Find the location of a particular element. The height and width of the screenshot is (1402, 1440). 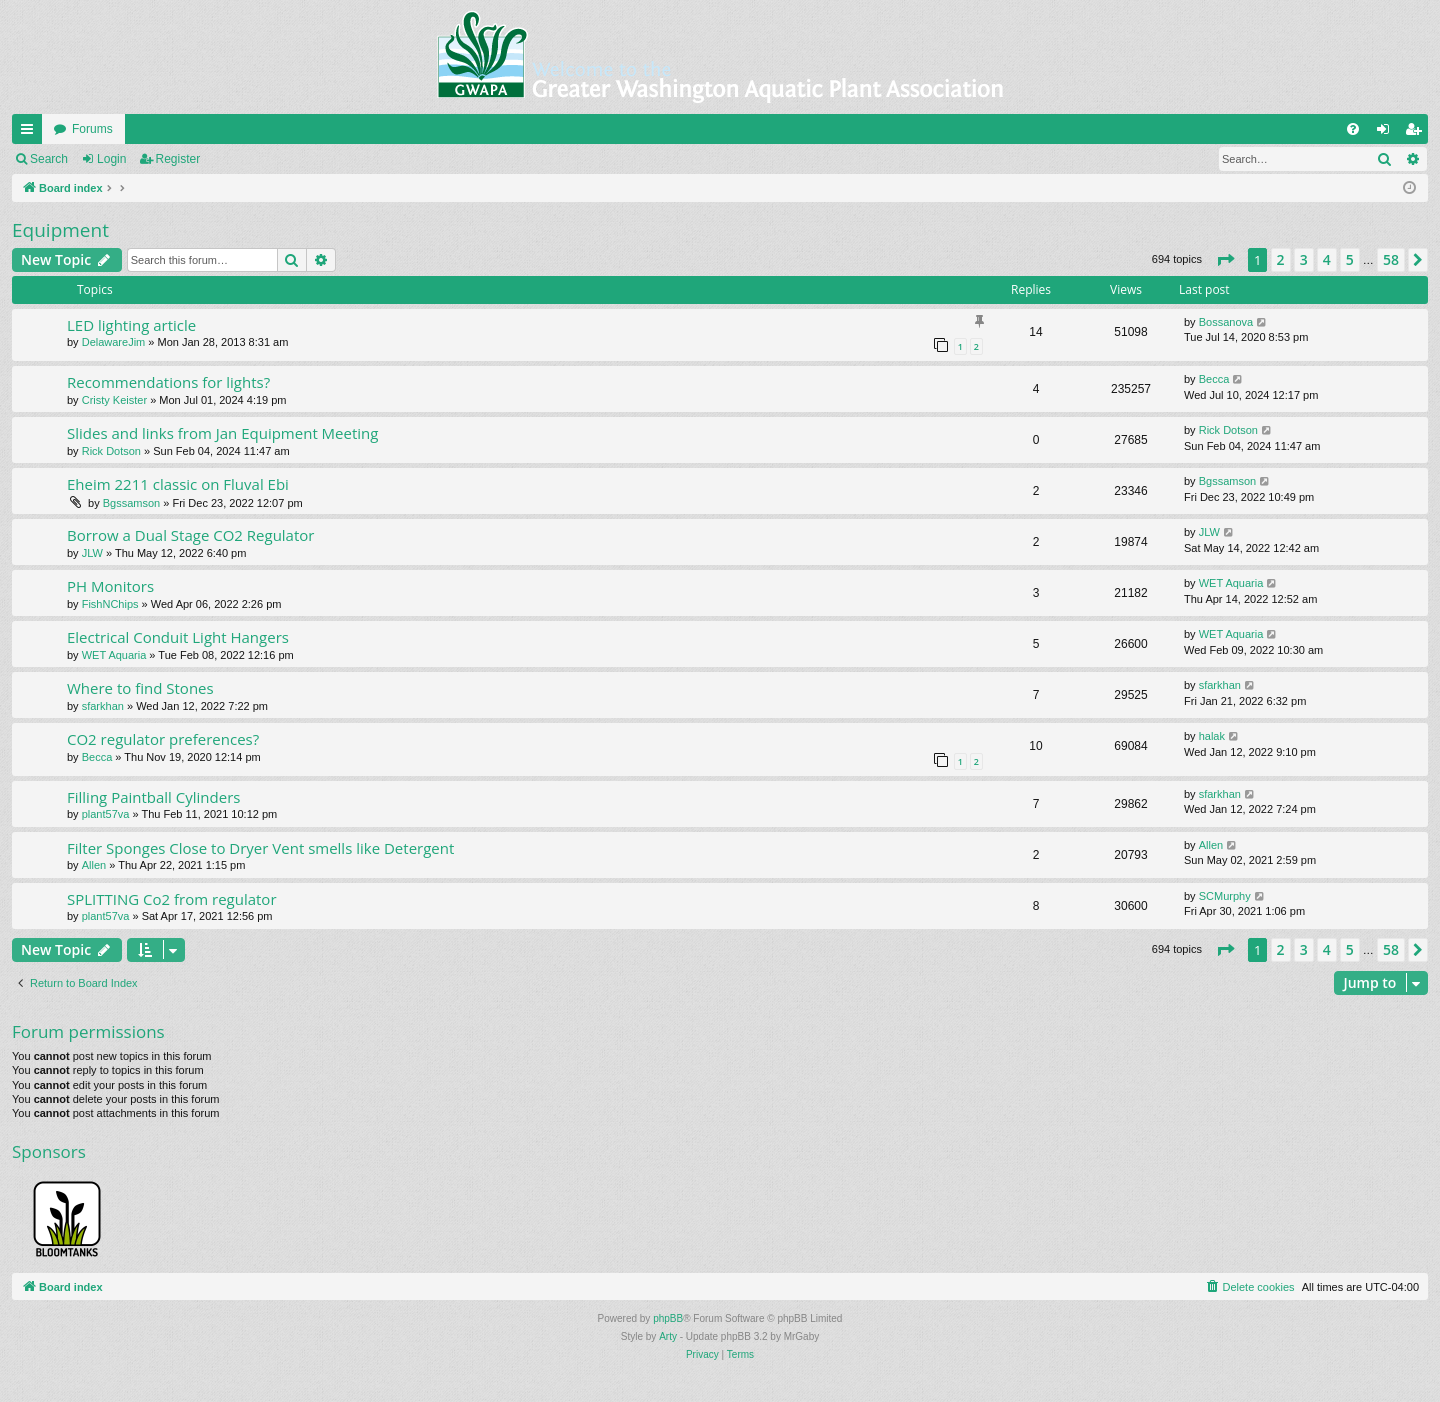

5 [button] is located at coordinates (1350, 259).